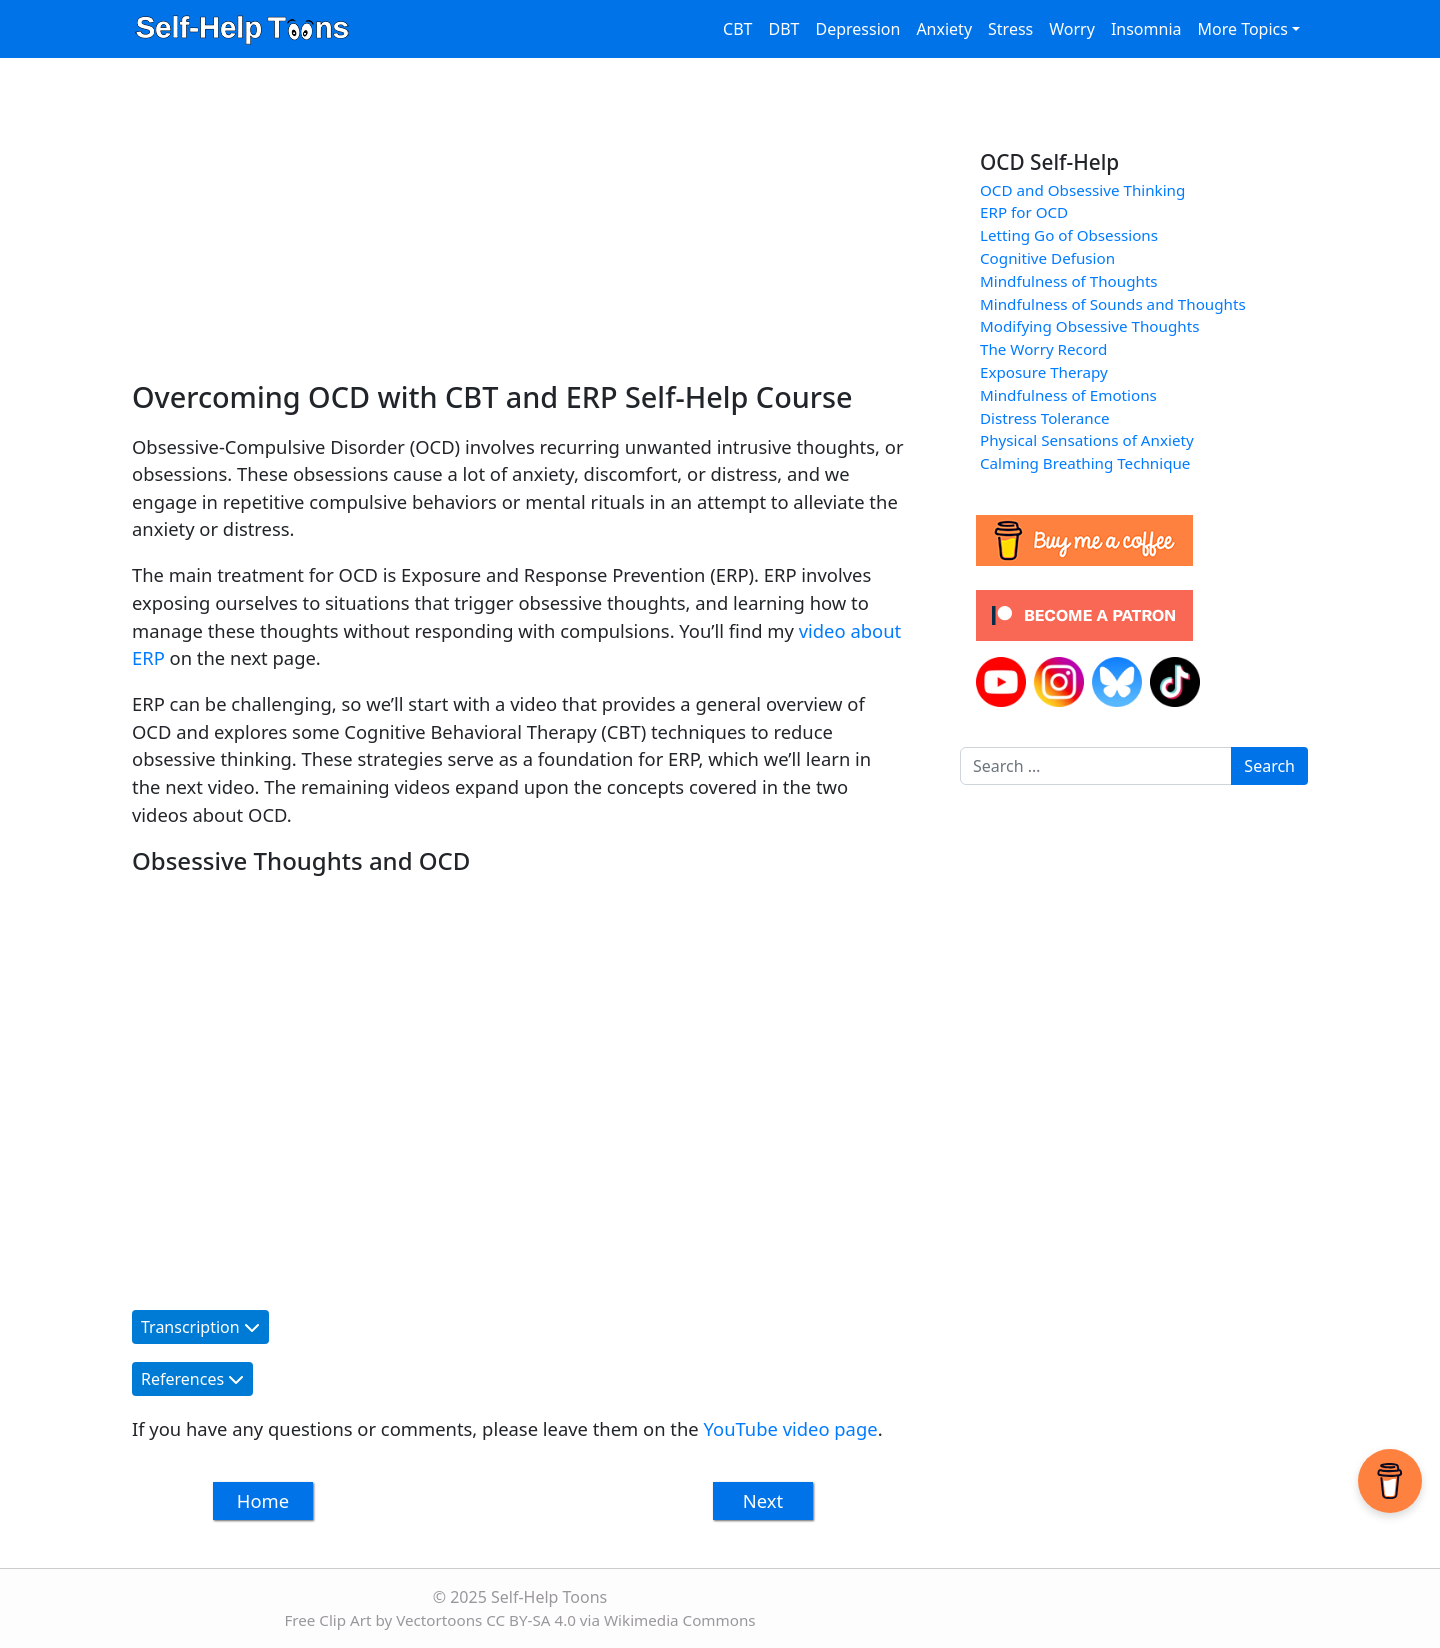  Describe the element at coordinates (1010, 29) in the screenshot. I see `Stress` at that location.